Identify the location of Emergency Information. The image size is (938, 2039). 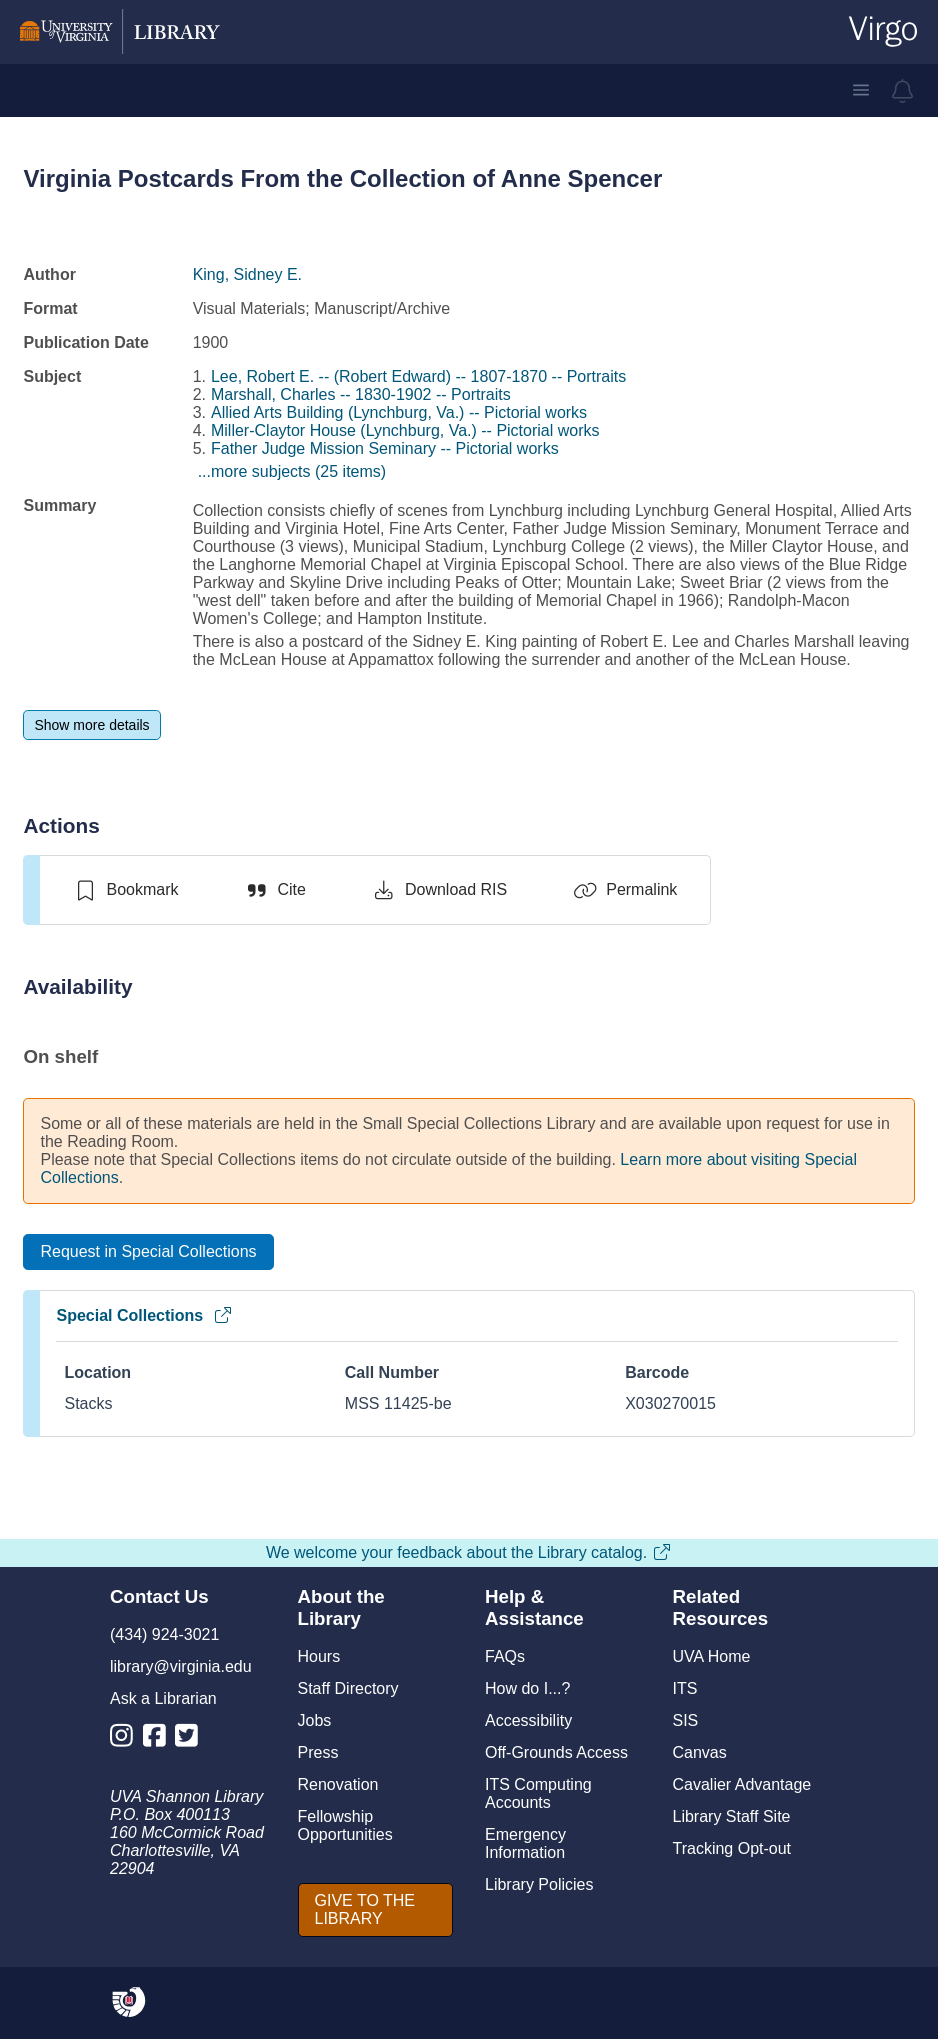
(525, 1843).